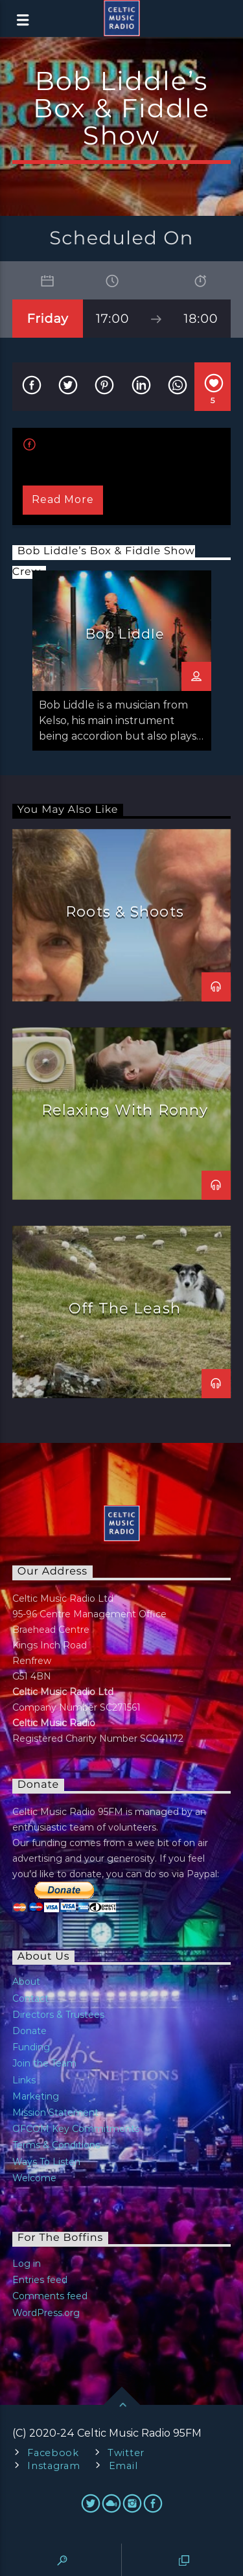  What do you see at coordinates (30, 1998) in the screenshot?
I see `Contact` at bounding box center [30, 1998].